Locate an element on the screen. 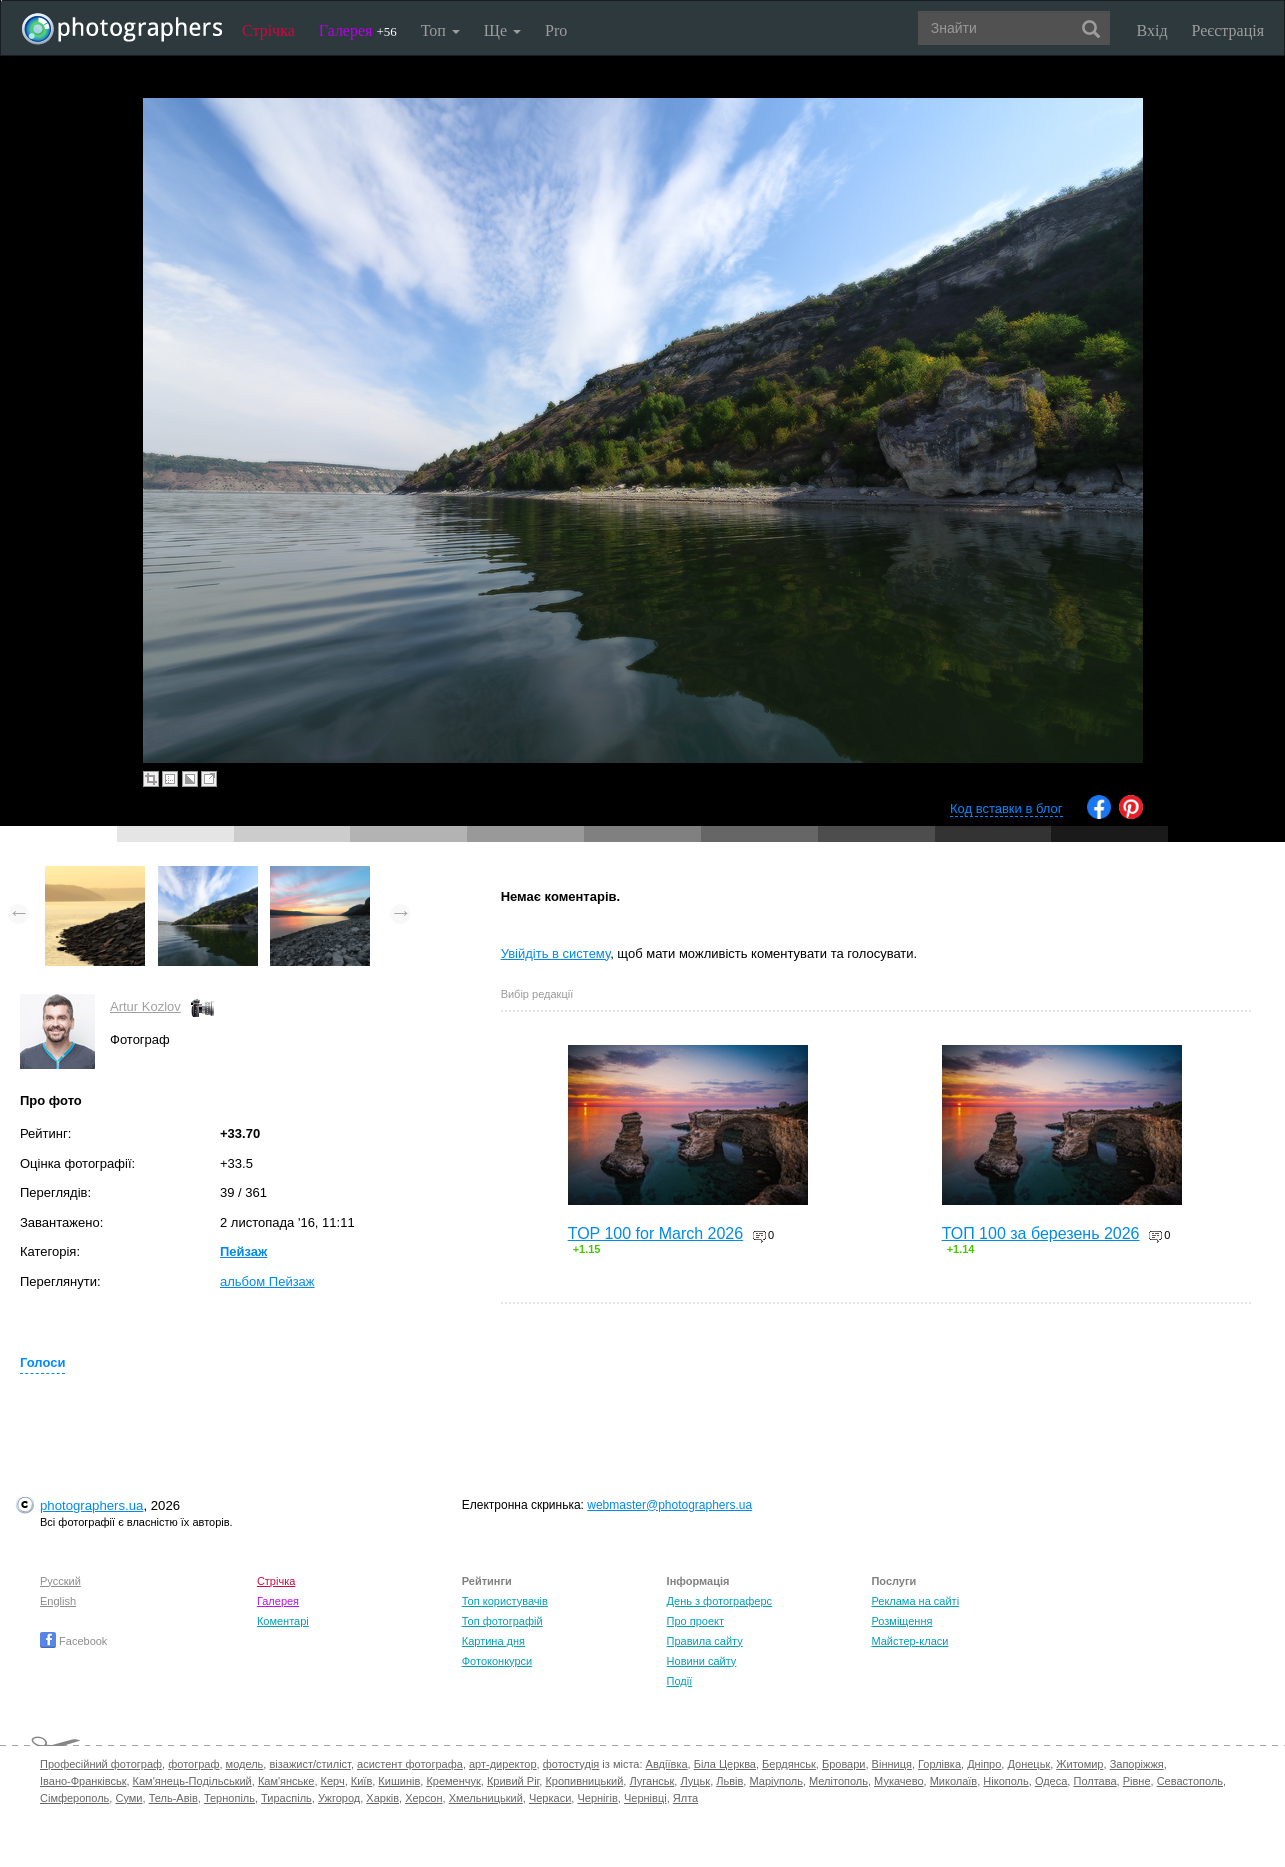 The height and width of the screenshot is (1867, 1285). Топ is located at coordinates (440, 30).